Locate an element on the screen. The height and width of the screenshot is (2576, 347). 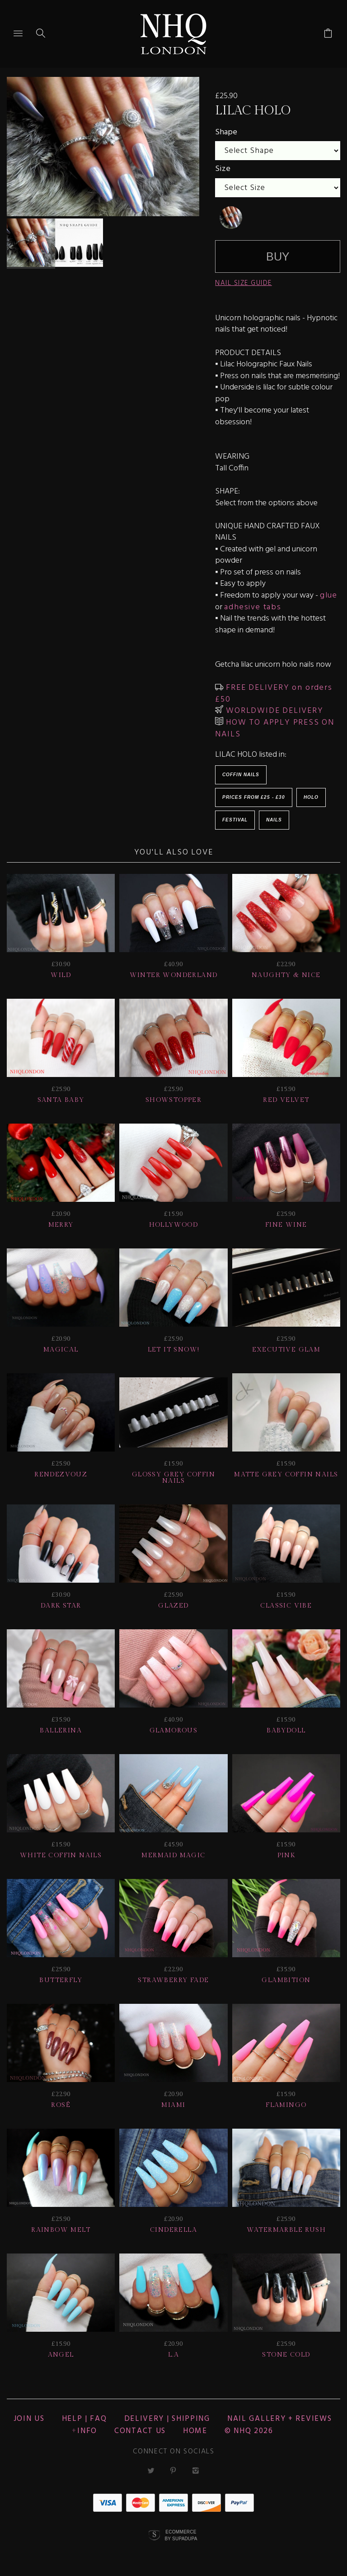
adhesive tabs is located at coordinates (252, 607).